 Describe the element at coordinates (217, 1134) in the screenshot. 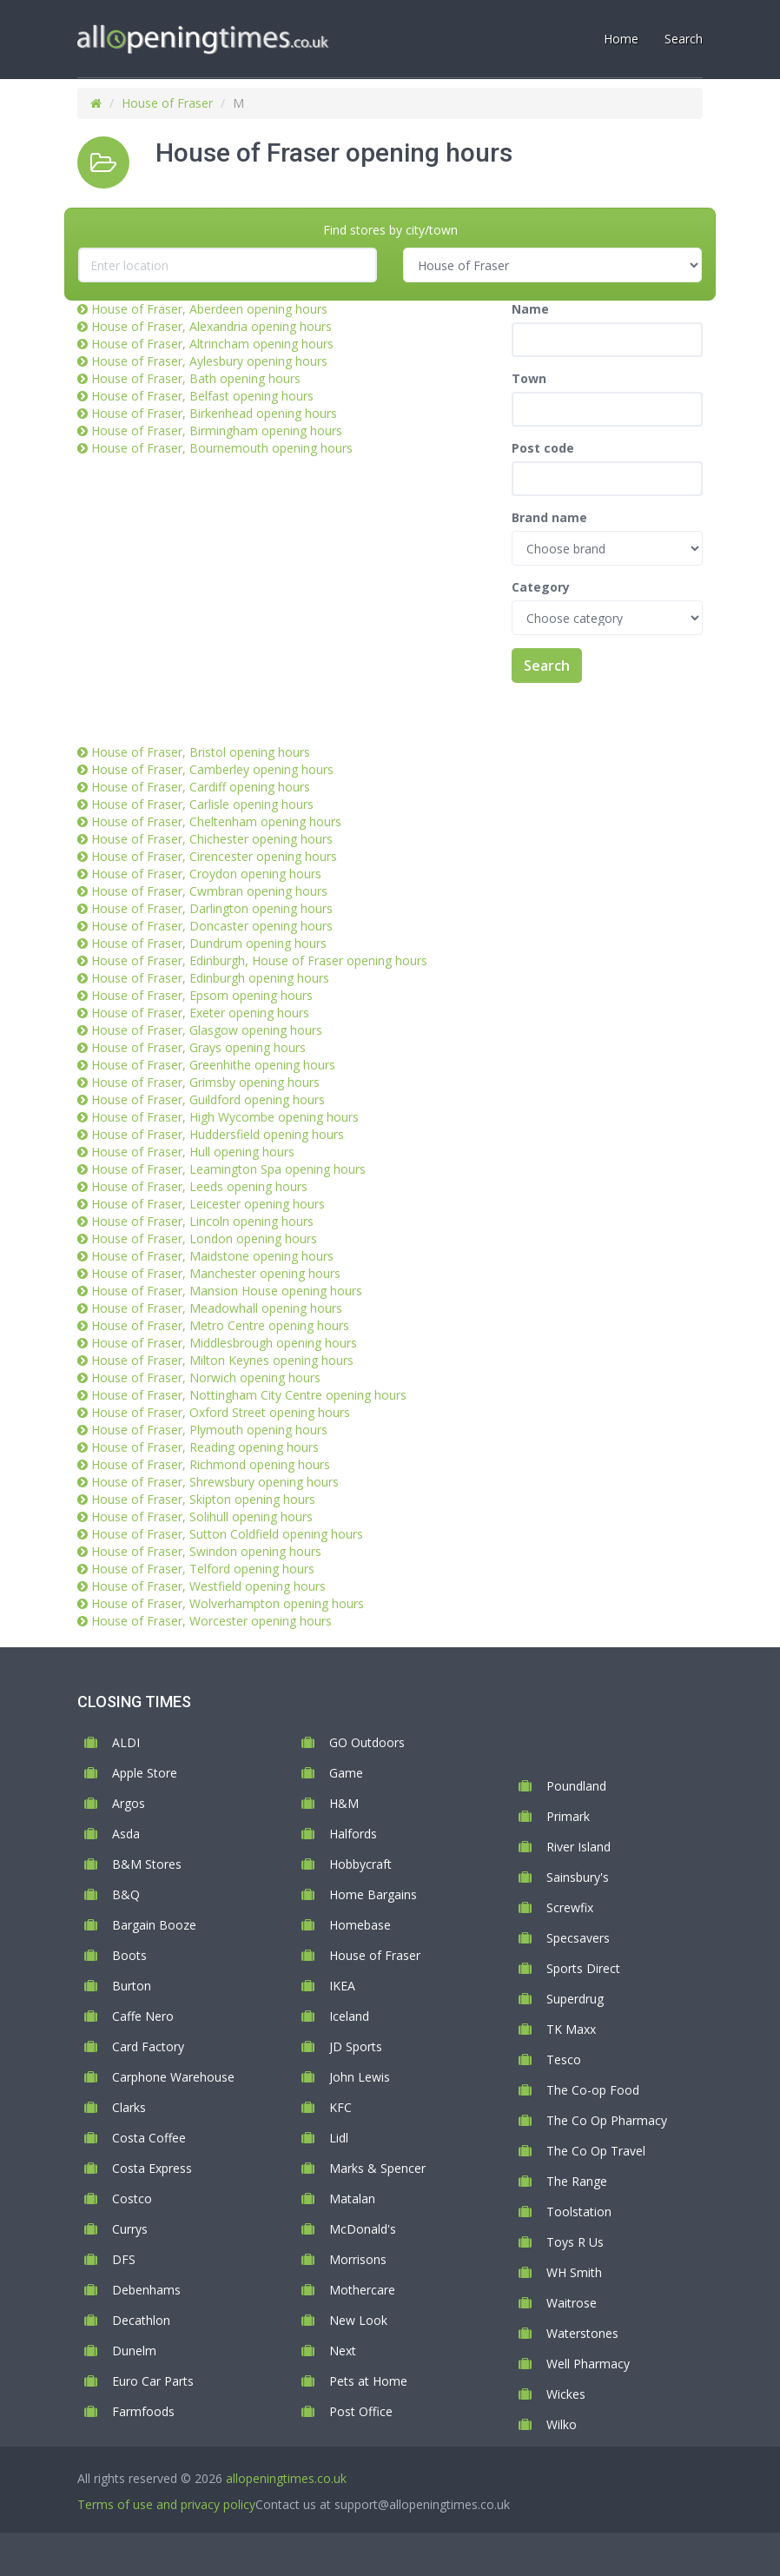

I see `House of Fraser, Huddersfield opening hours` at that location.